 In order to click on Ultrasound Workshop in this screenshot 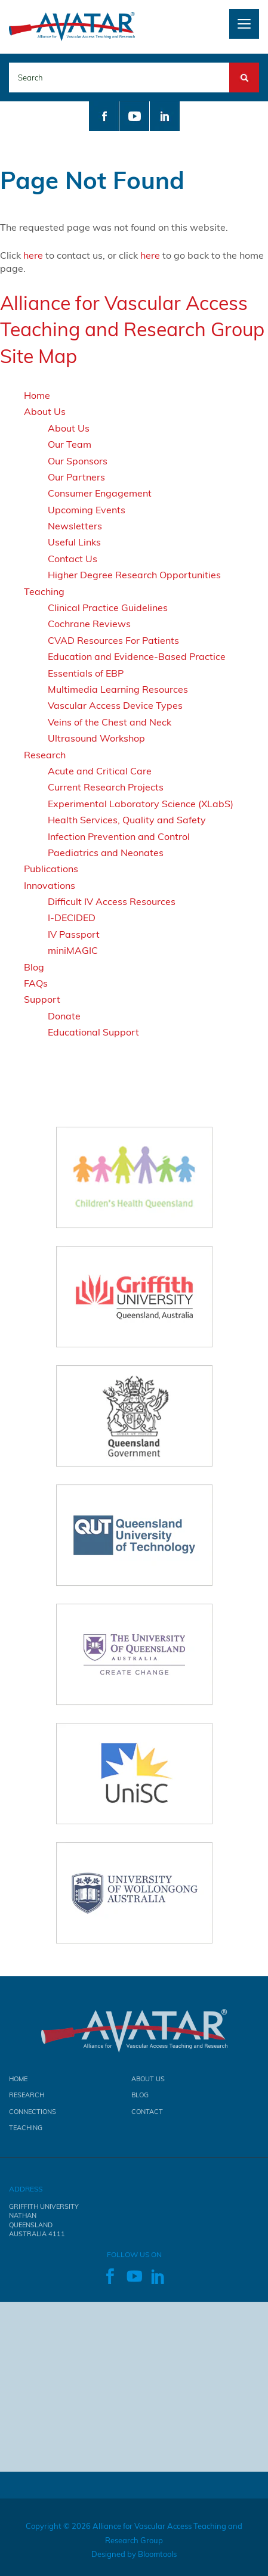, I will do `click(96, 738)`.